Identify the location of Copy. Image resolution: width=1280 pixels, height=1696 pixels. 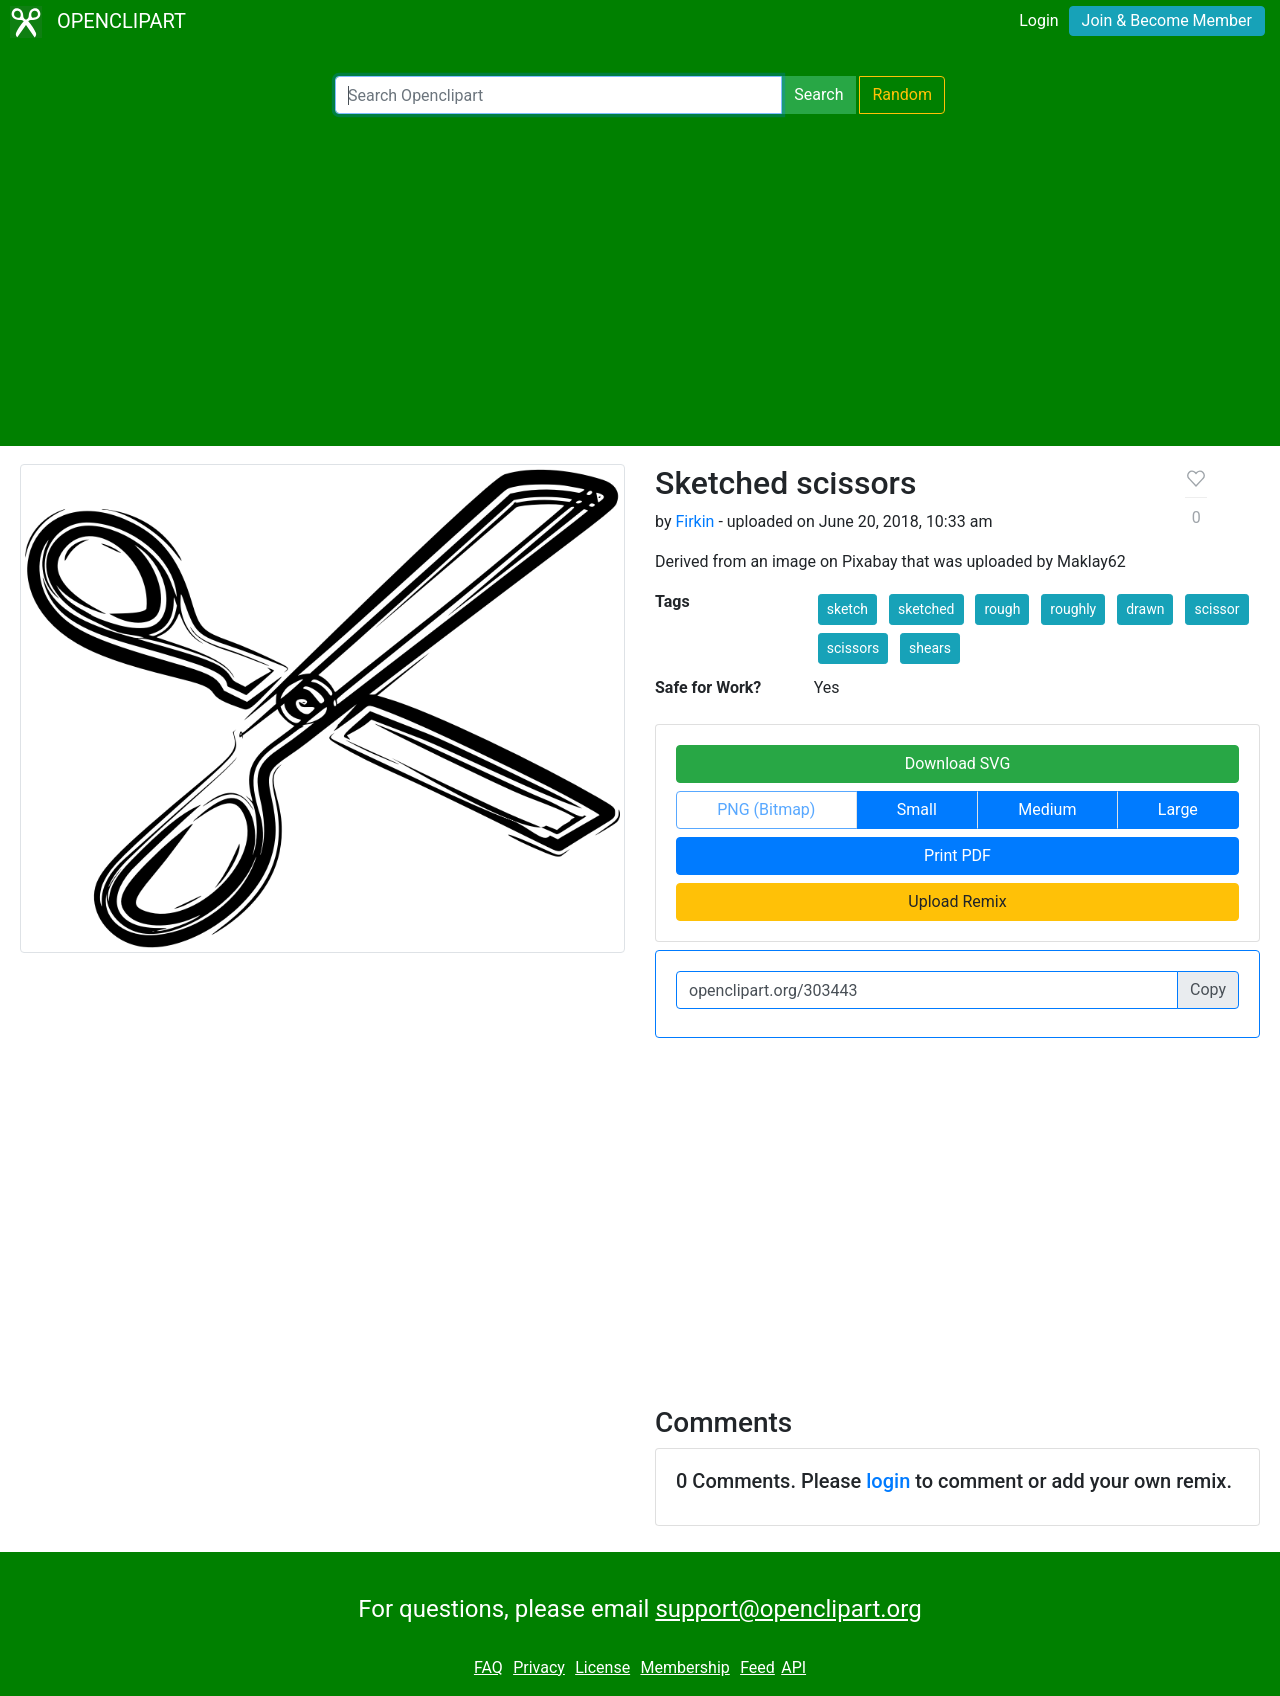
(1208, 989).